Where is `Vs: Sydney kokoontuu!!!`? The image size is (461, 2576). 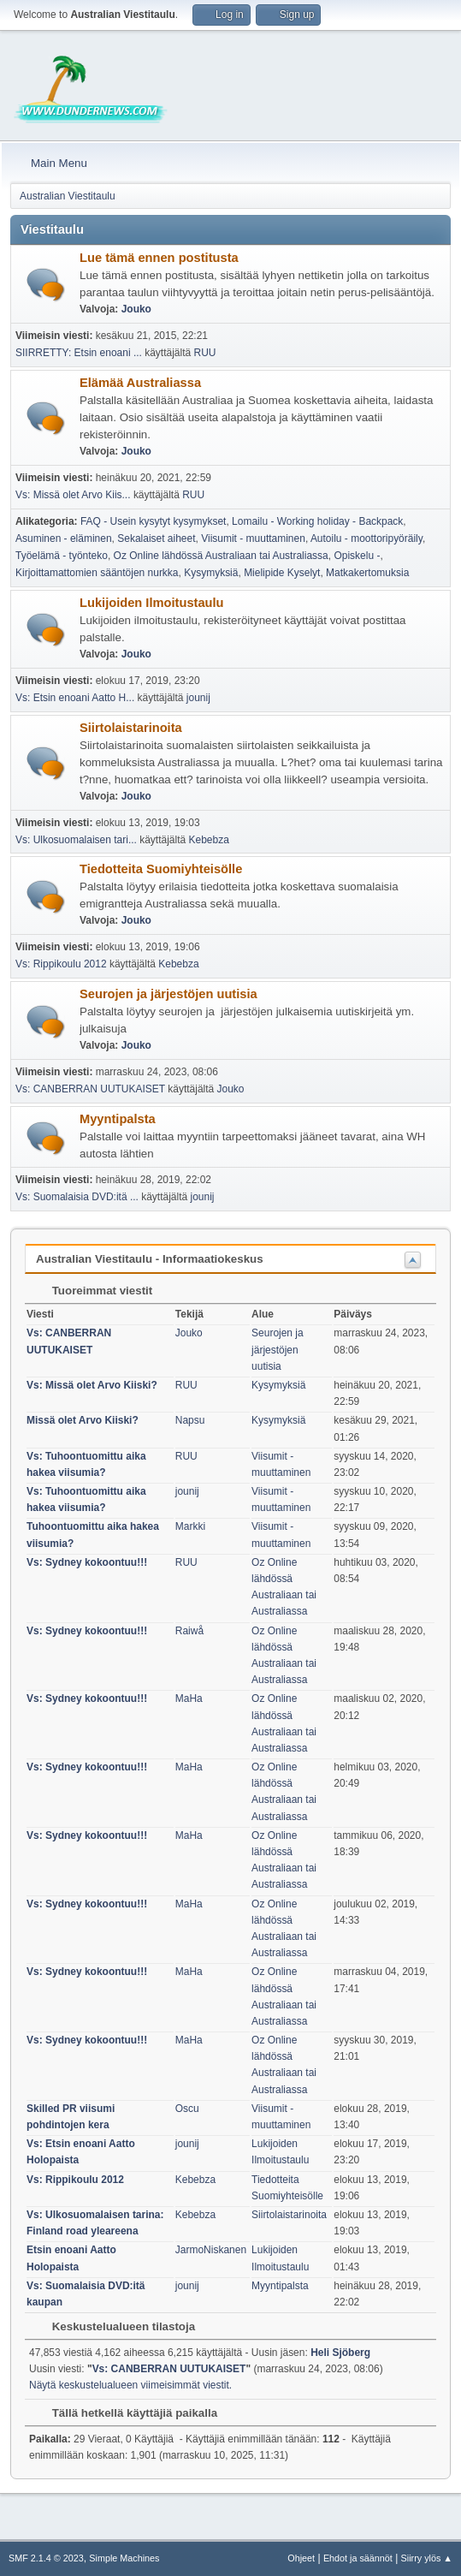
Vs: Sydney kokoontuu!!! is located at coordinates (87, 1562).